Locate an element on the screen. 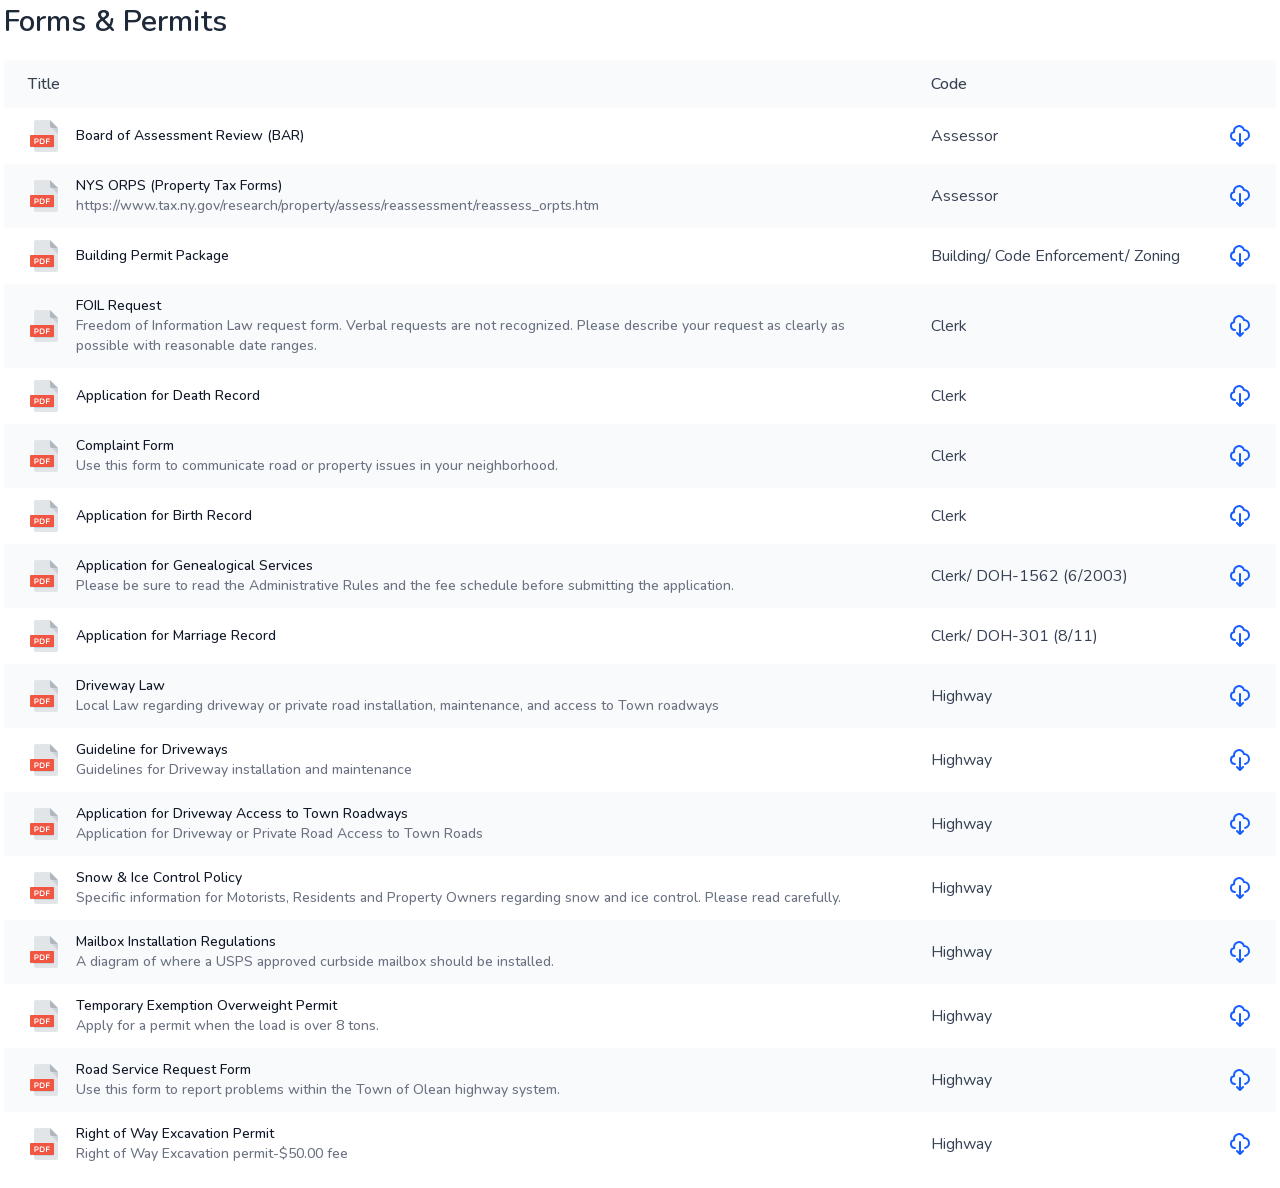  [Download file for Road Service Request Form] is located at coordinates (1240, 1080).